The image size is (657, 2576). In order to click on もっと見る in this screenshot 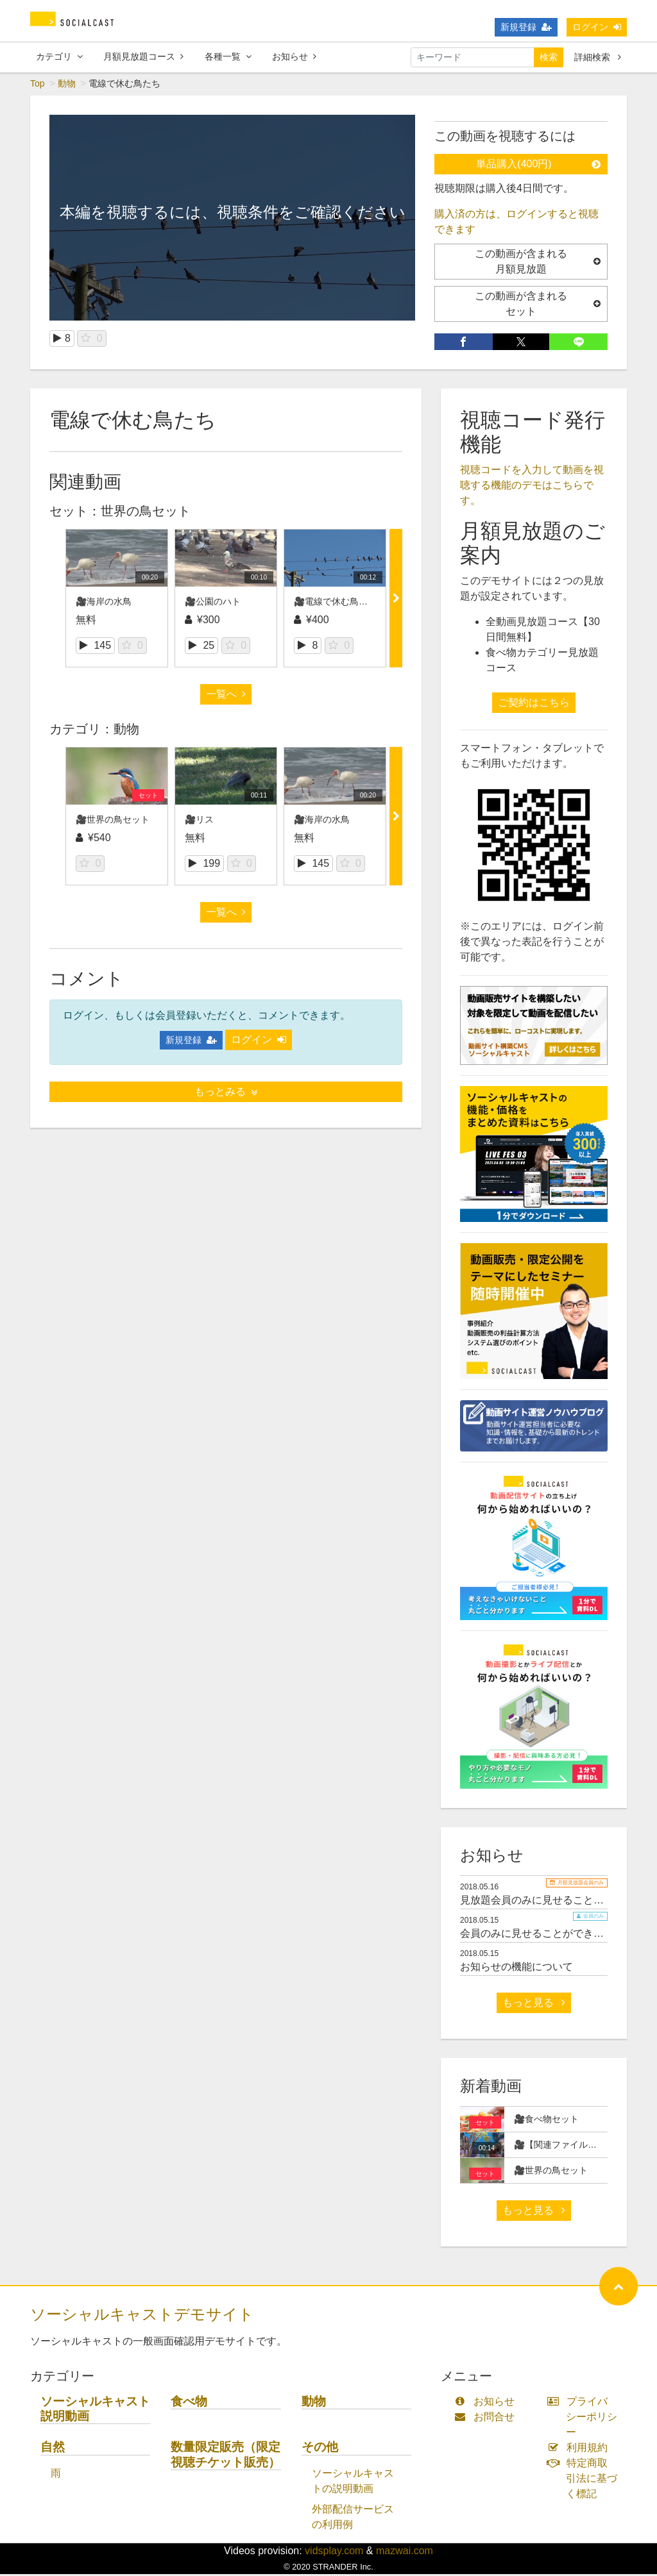, I will do `click(533, 2004)`.